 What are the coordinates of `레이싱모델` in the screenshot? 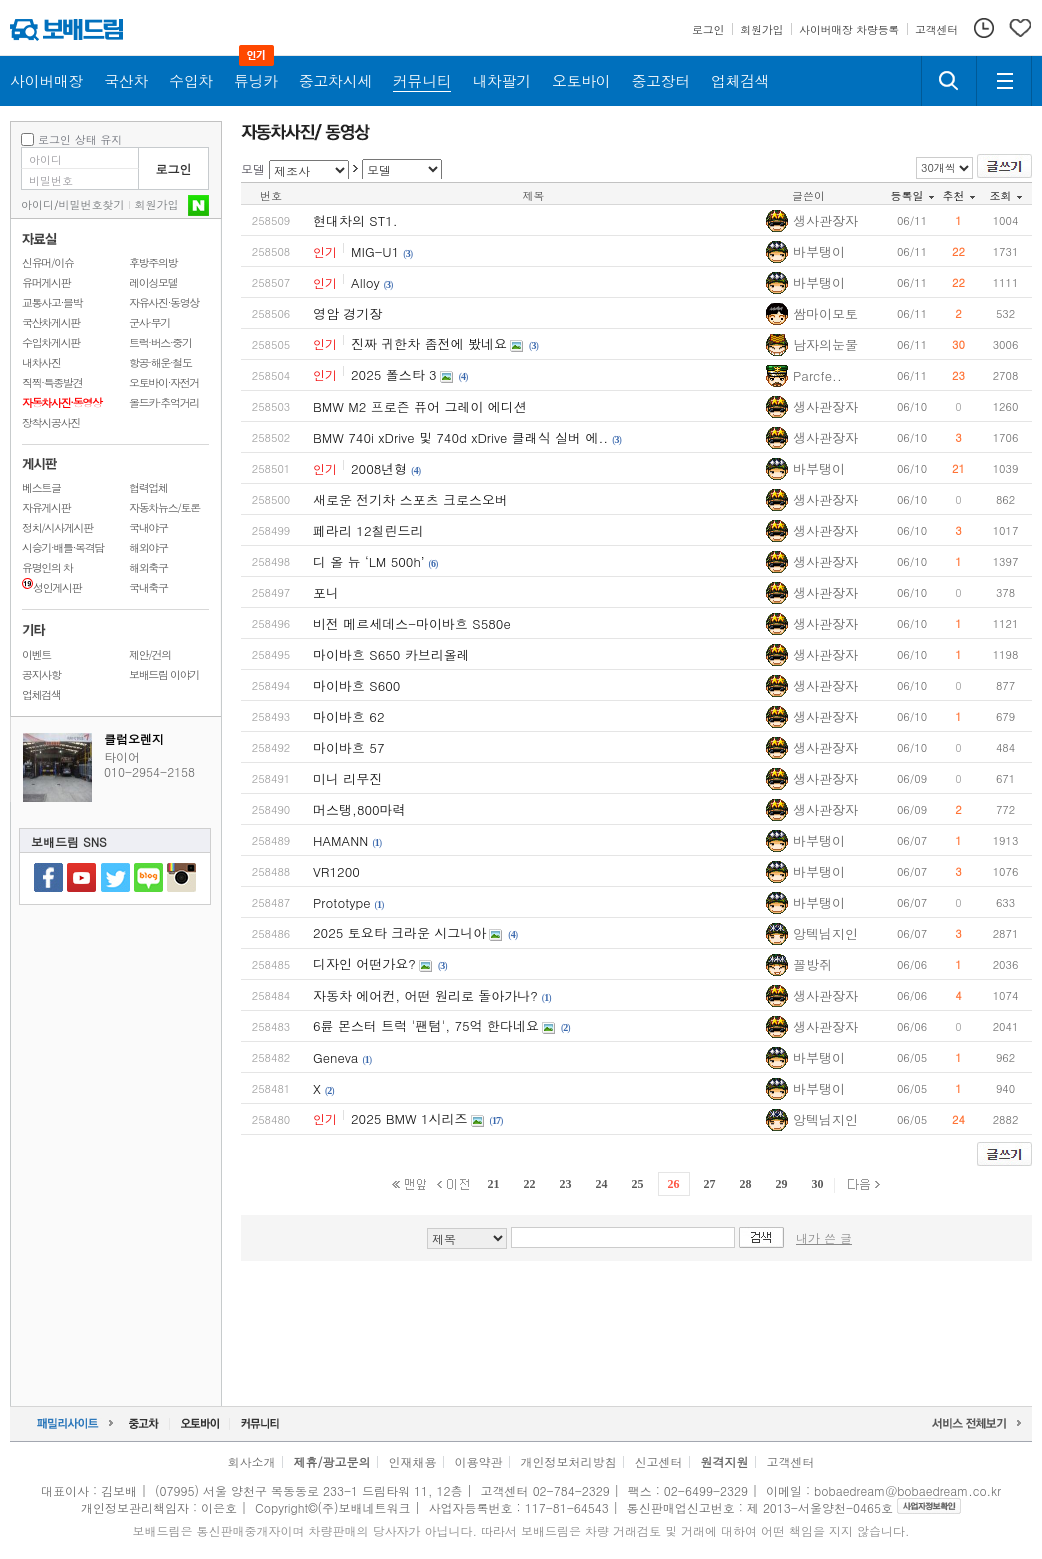 It's located at (153, 282).